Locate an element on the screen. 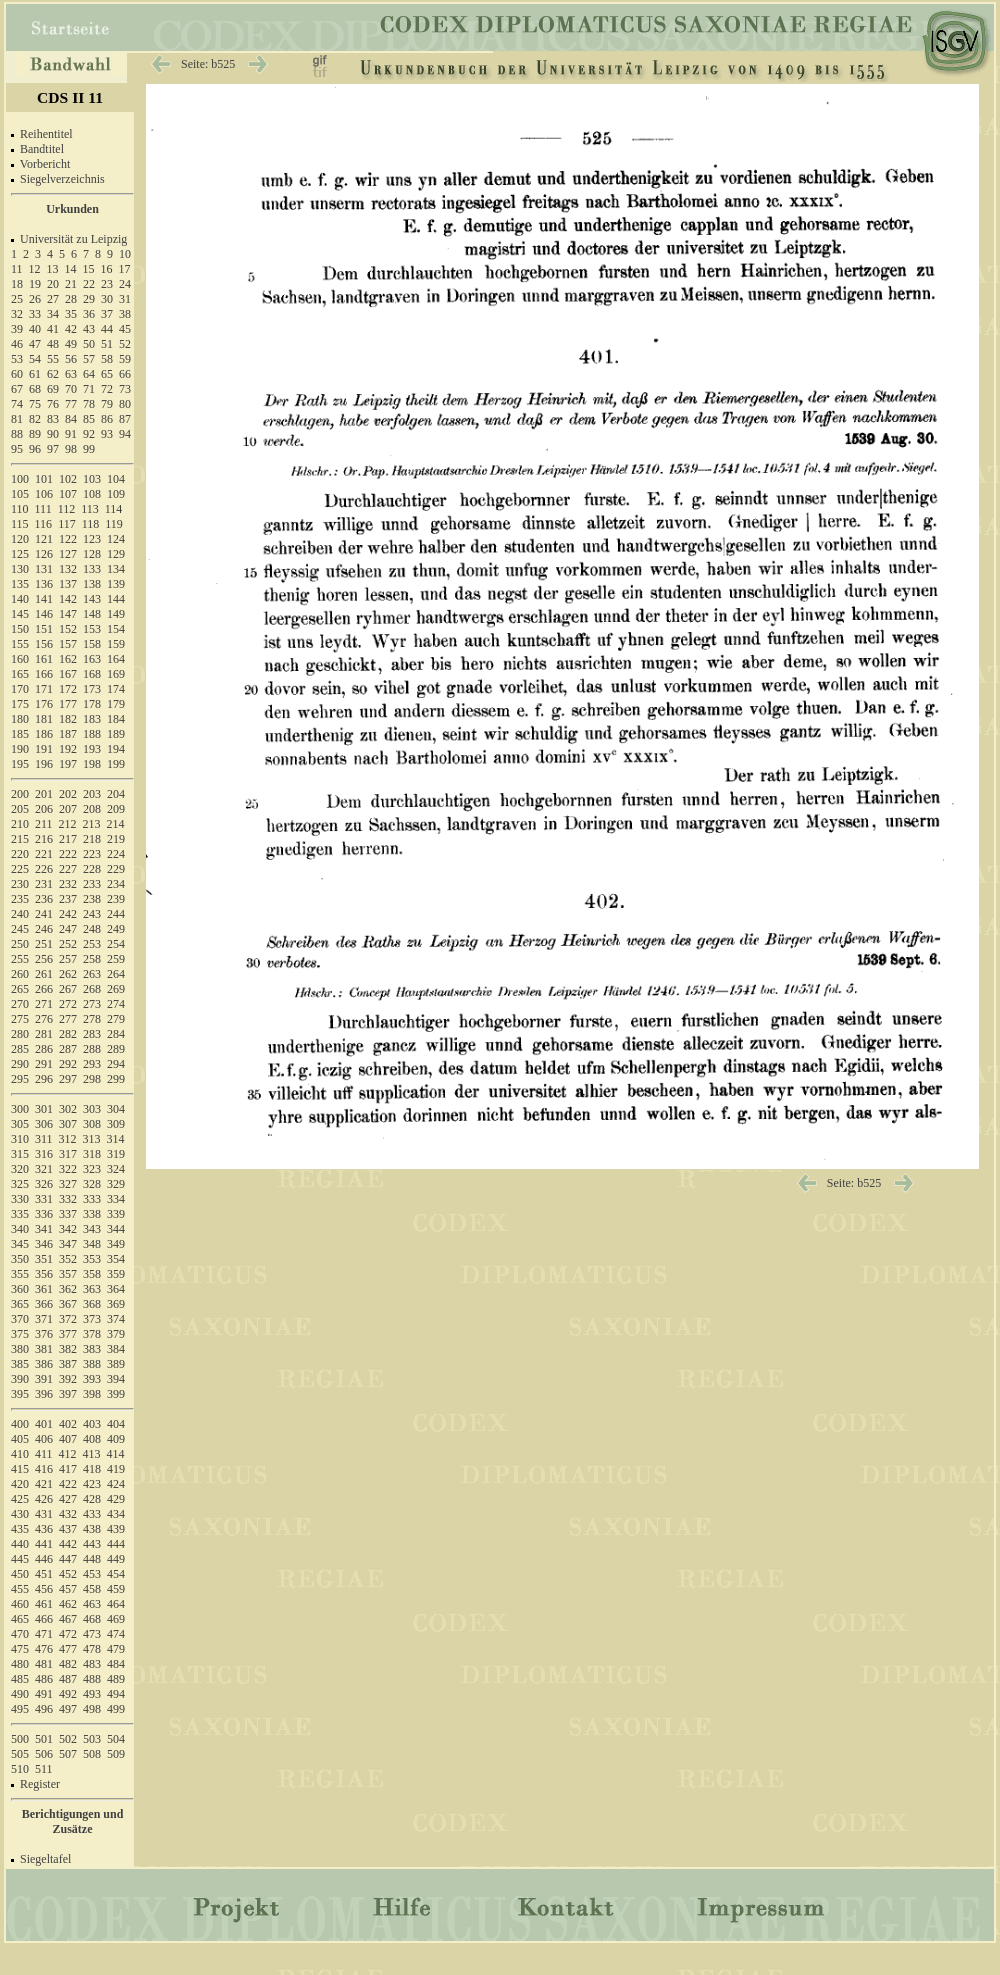  56 is located at coordinates (71, 359).